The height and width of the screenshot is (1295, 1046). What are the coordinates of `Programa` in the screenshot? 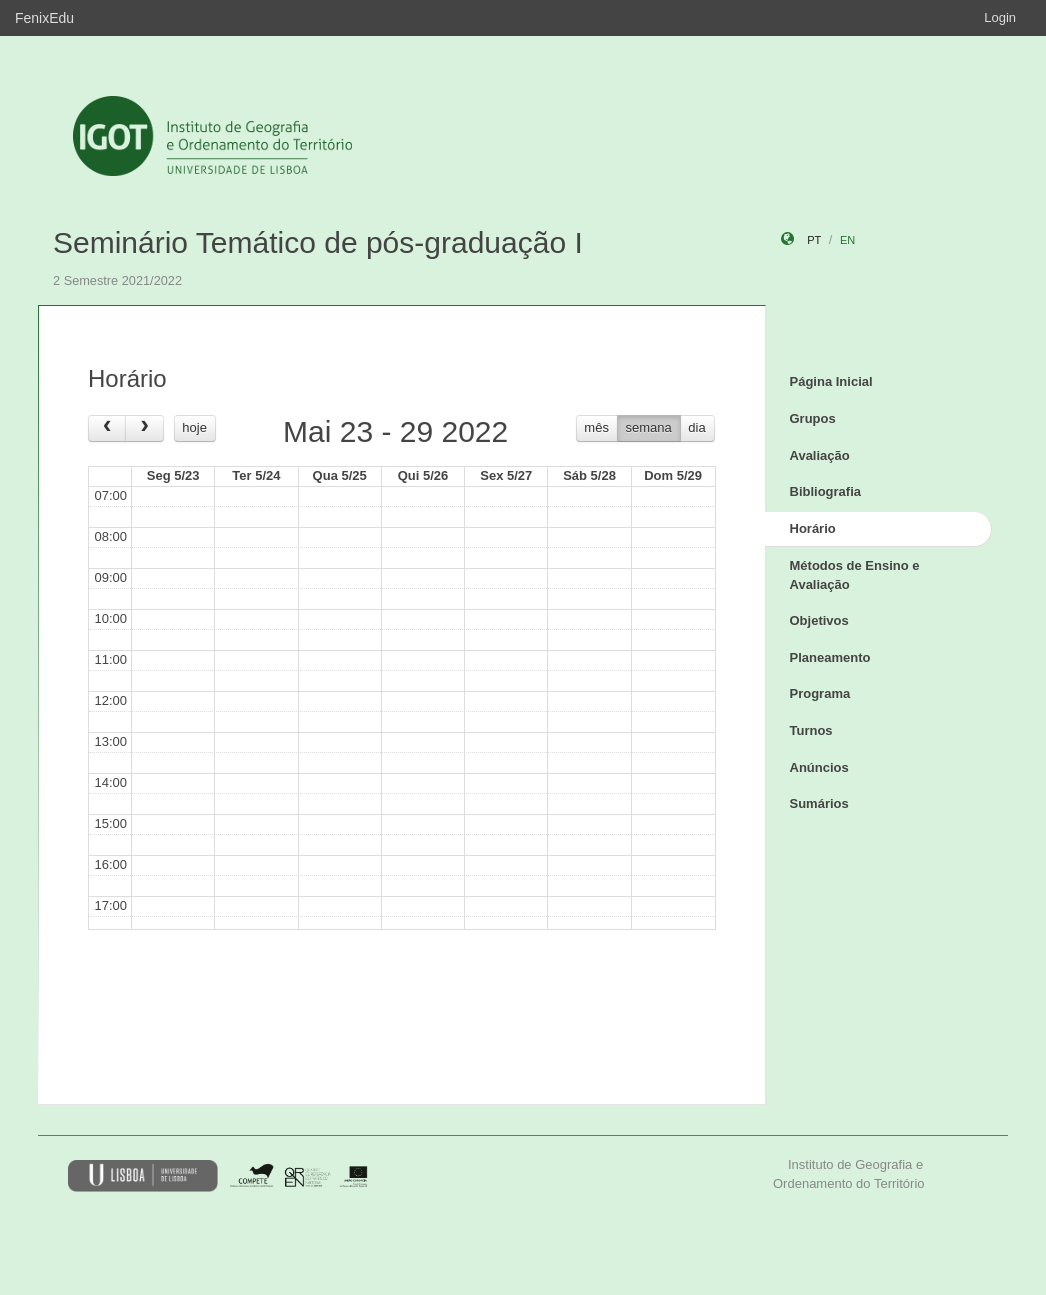 It's located at (820, 693).